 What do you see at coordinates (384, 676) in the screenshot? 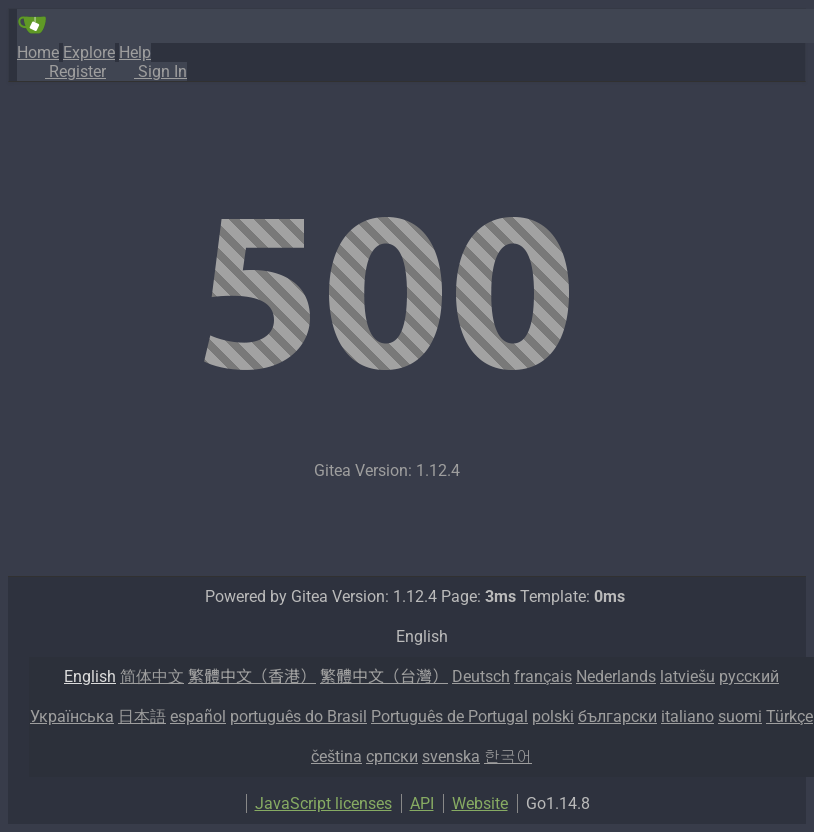
I see `繁體中文（台灣）` at bounding box center [384, 676].